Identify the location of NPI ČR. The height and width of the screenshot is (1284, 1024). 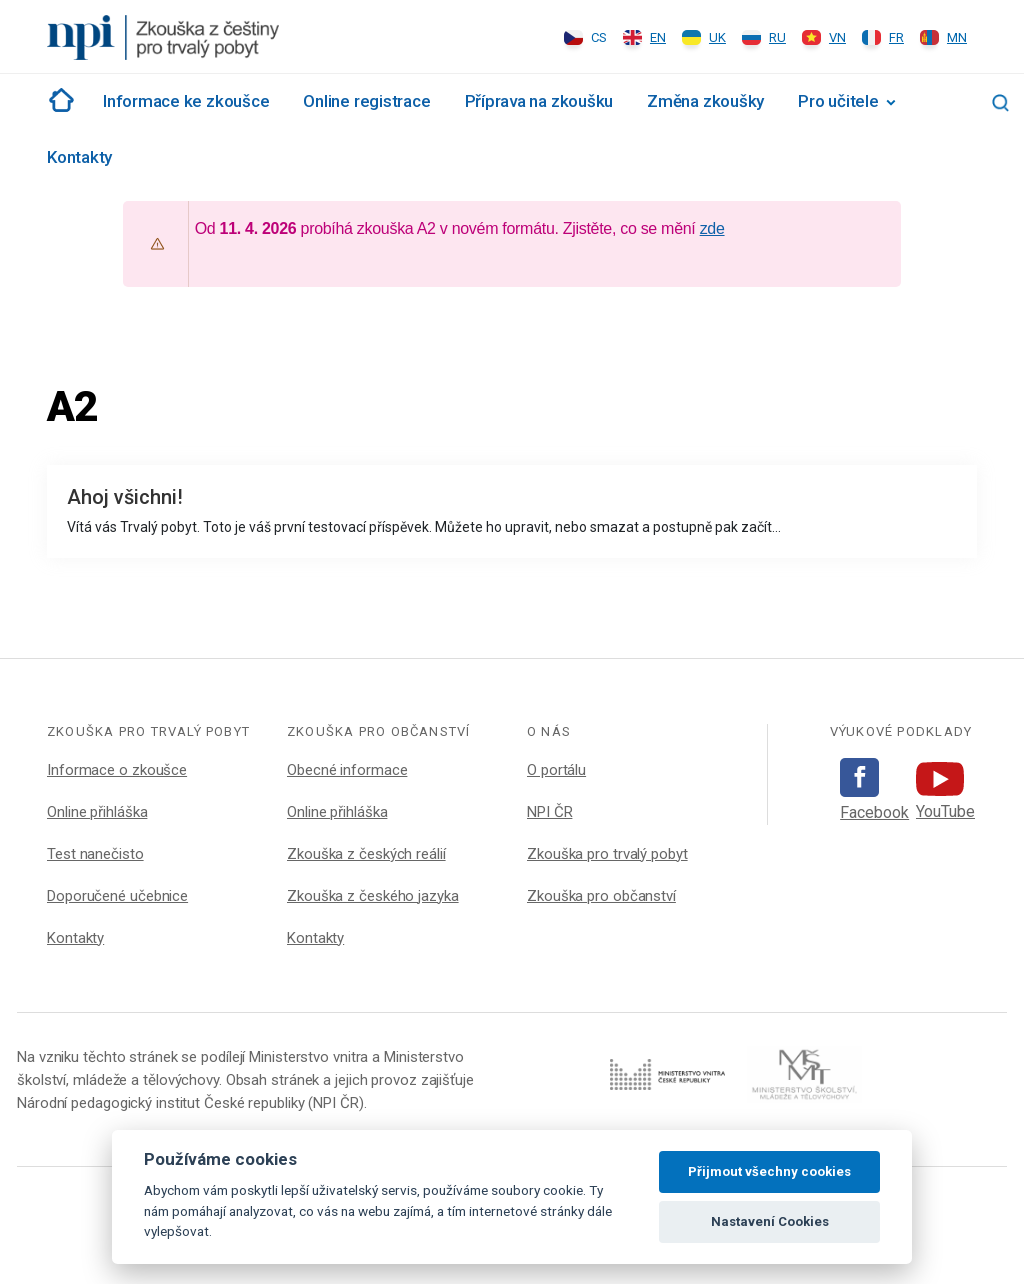
(549, 812).